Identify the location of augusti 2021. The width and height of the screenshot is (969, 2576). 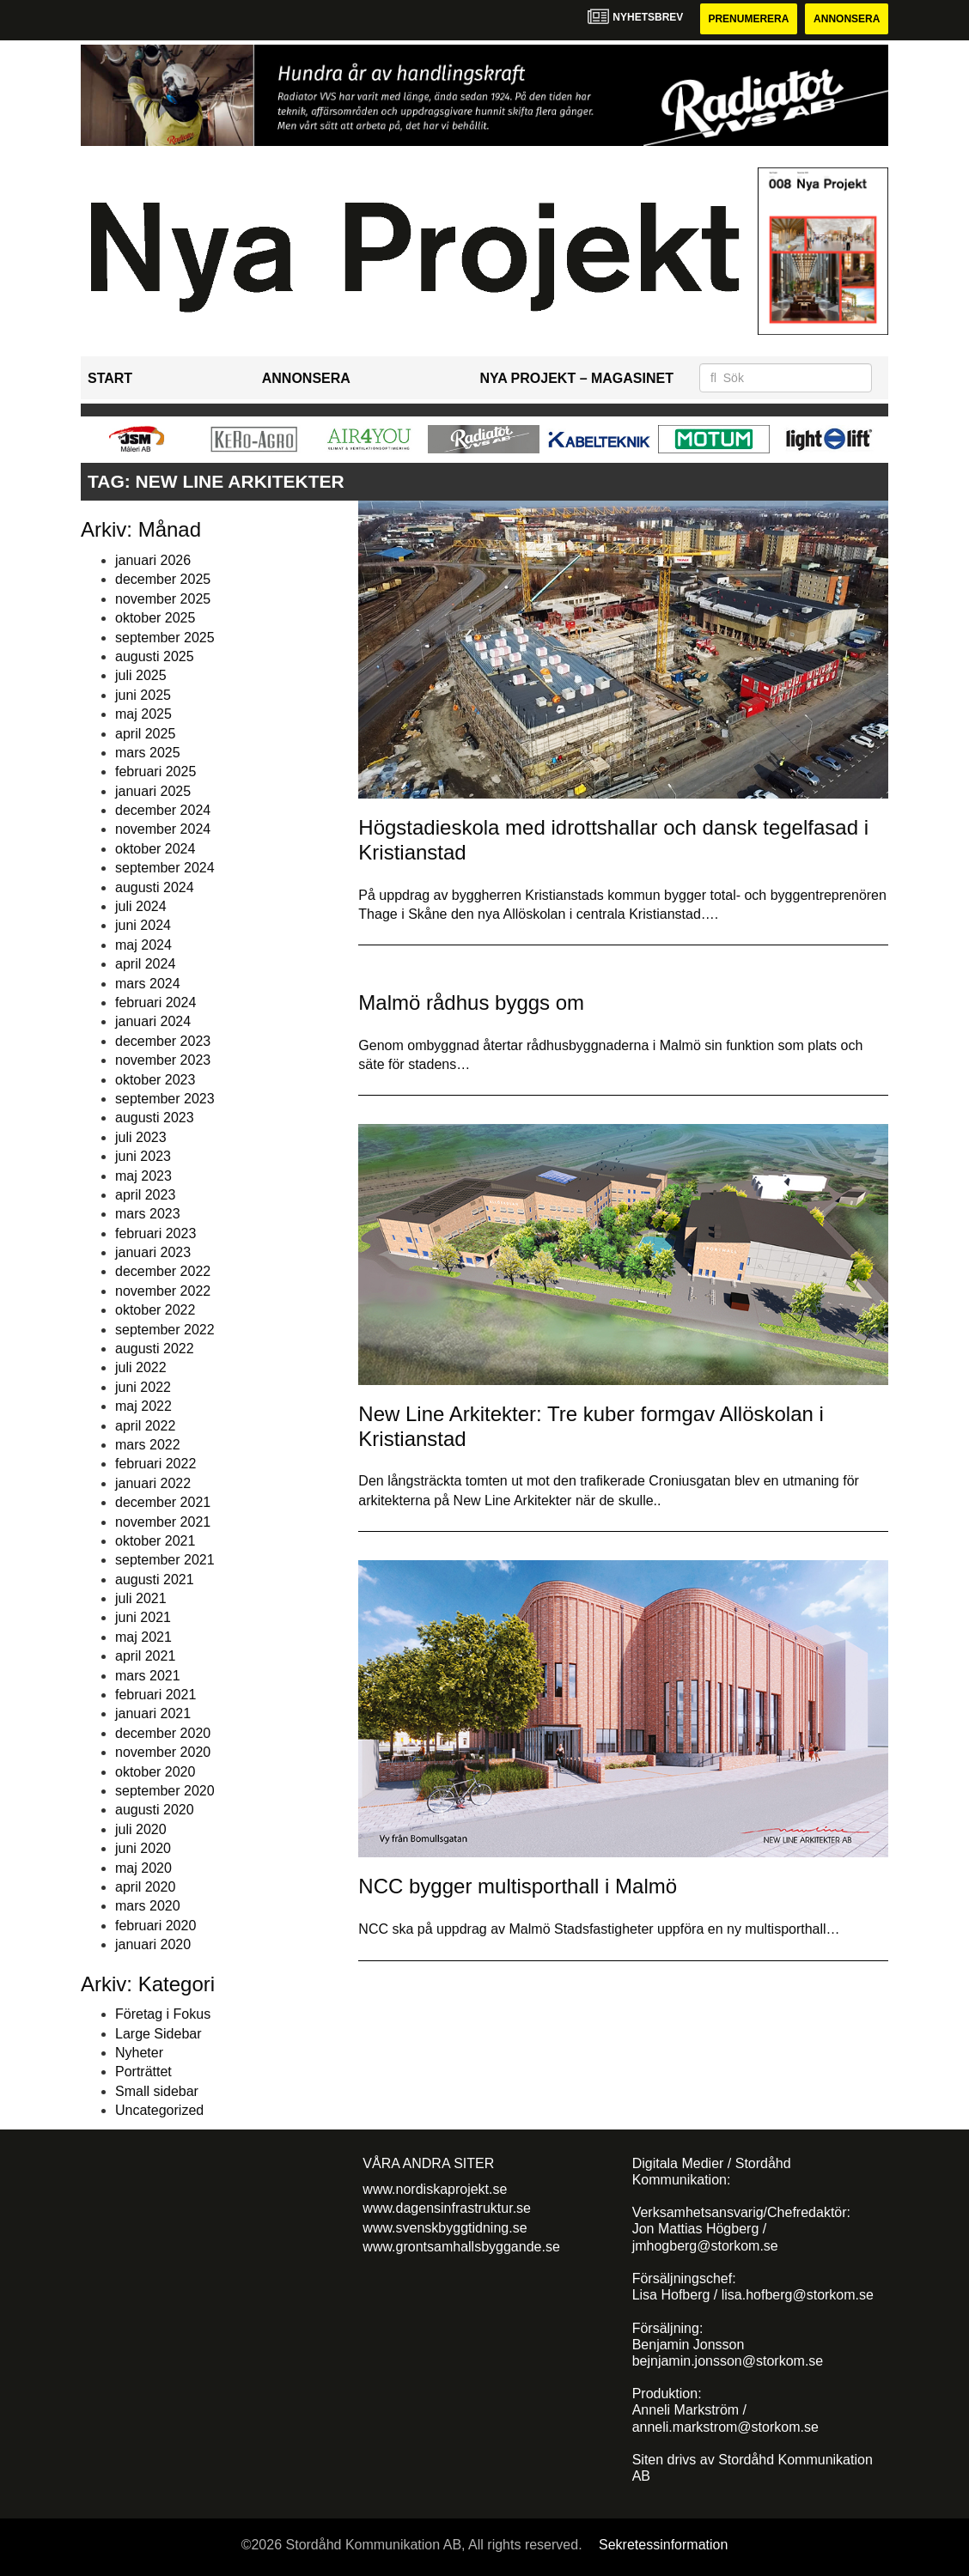
(154, 1579).